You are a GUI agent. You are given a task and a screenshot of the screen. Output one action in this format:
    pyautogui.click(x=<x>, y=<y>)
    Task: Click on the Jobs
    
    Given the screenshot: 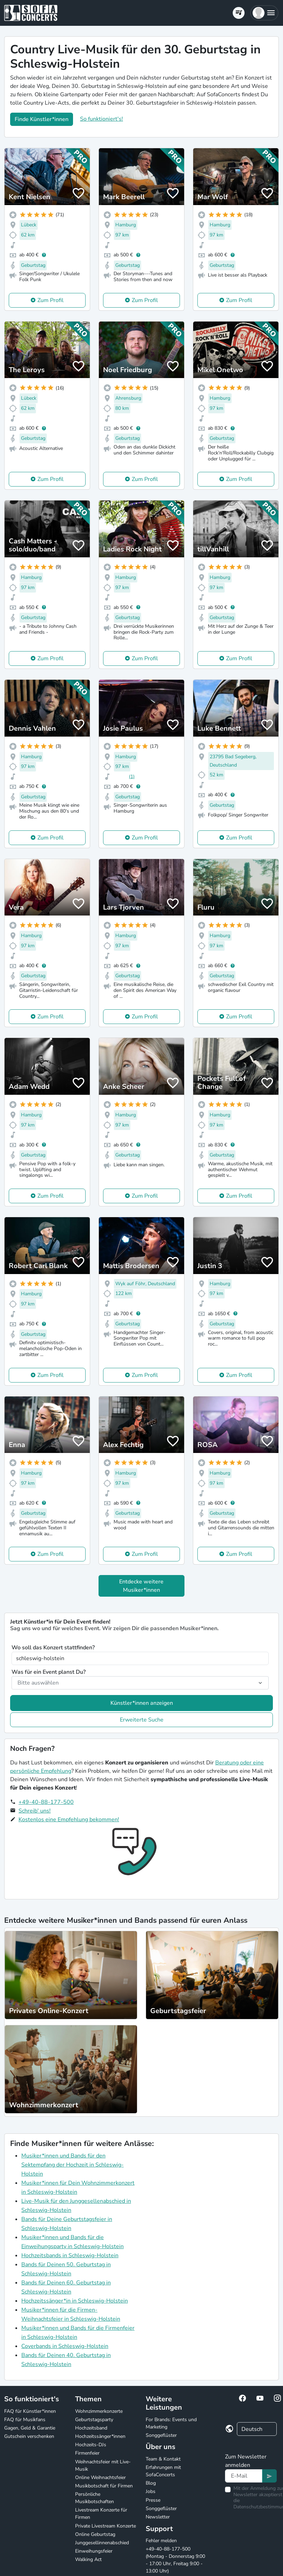 What is the action you would take?
    pyautogui.click(x=150, y=2491)
    